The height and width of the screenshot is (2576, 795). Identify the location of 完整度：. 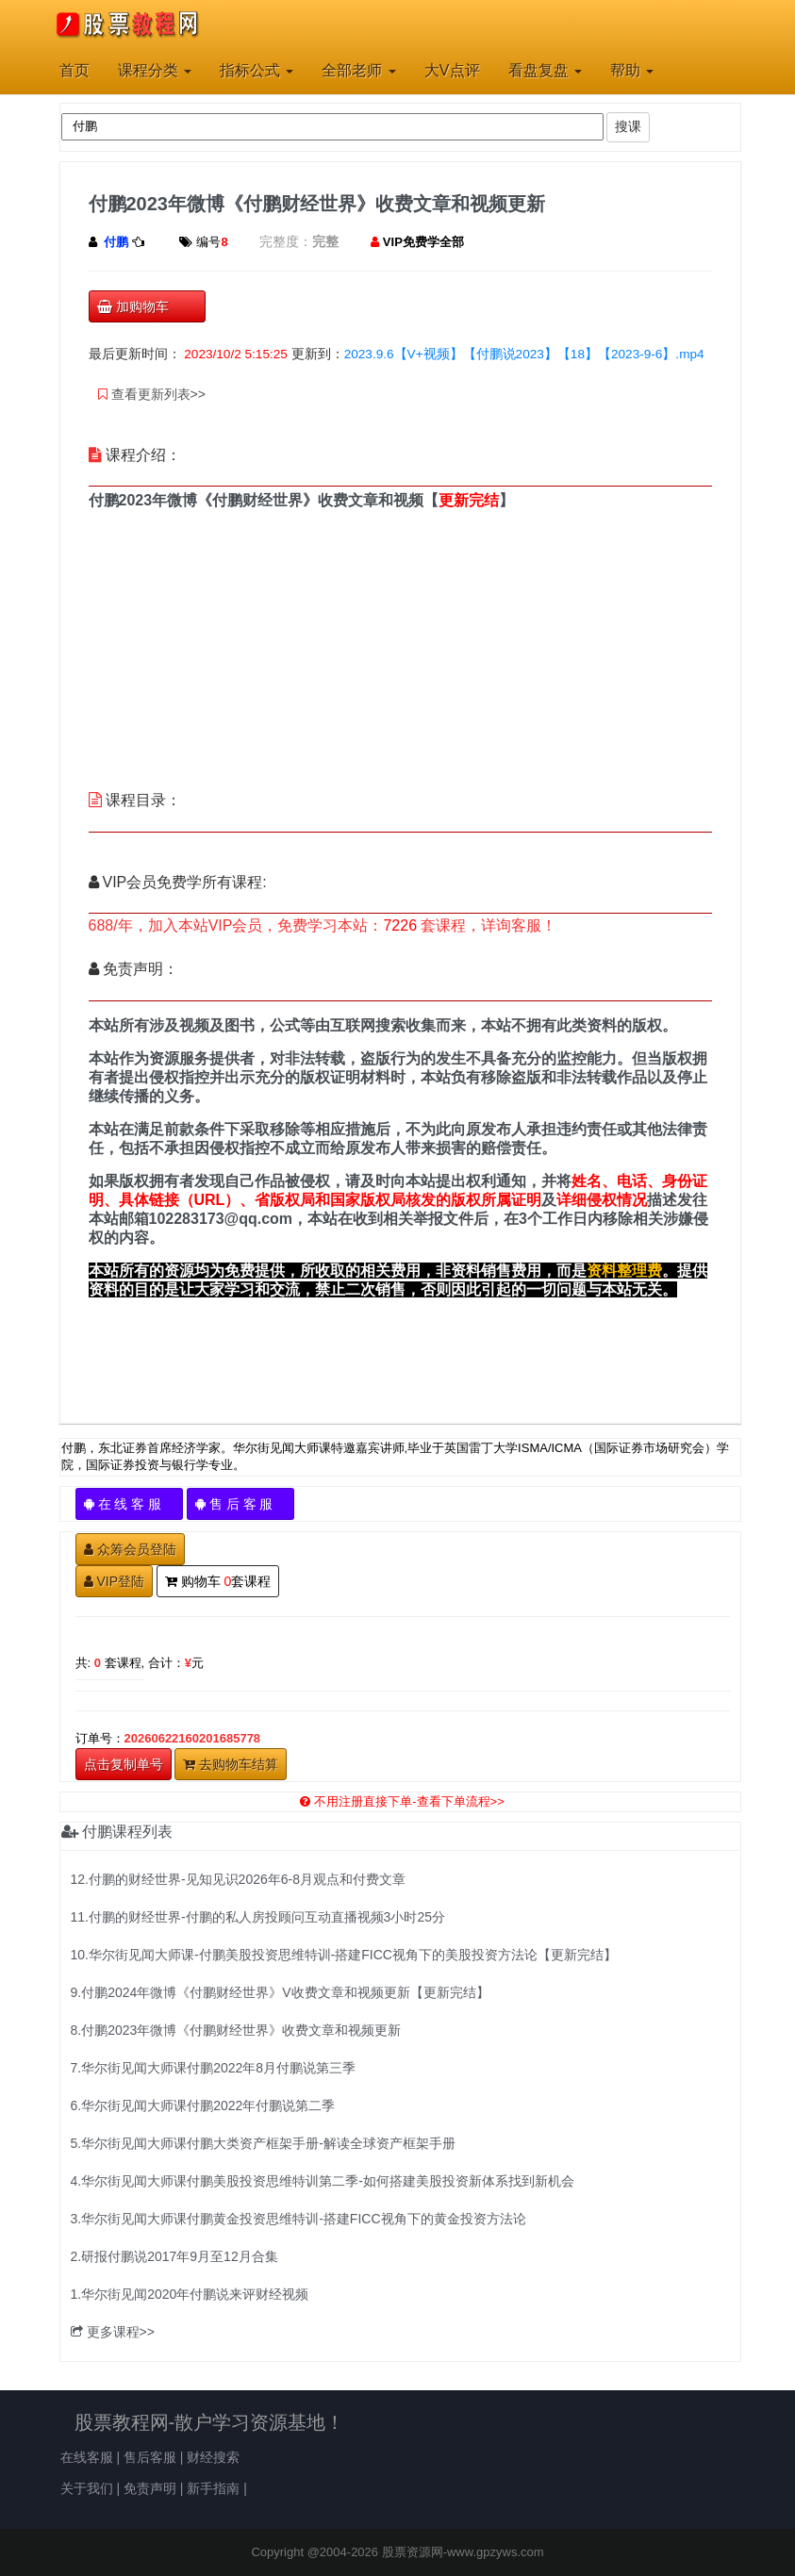
(285, 241).